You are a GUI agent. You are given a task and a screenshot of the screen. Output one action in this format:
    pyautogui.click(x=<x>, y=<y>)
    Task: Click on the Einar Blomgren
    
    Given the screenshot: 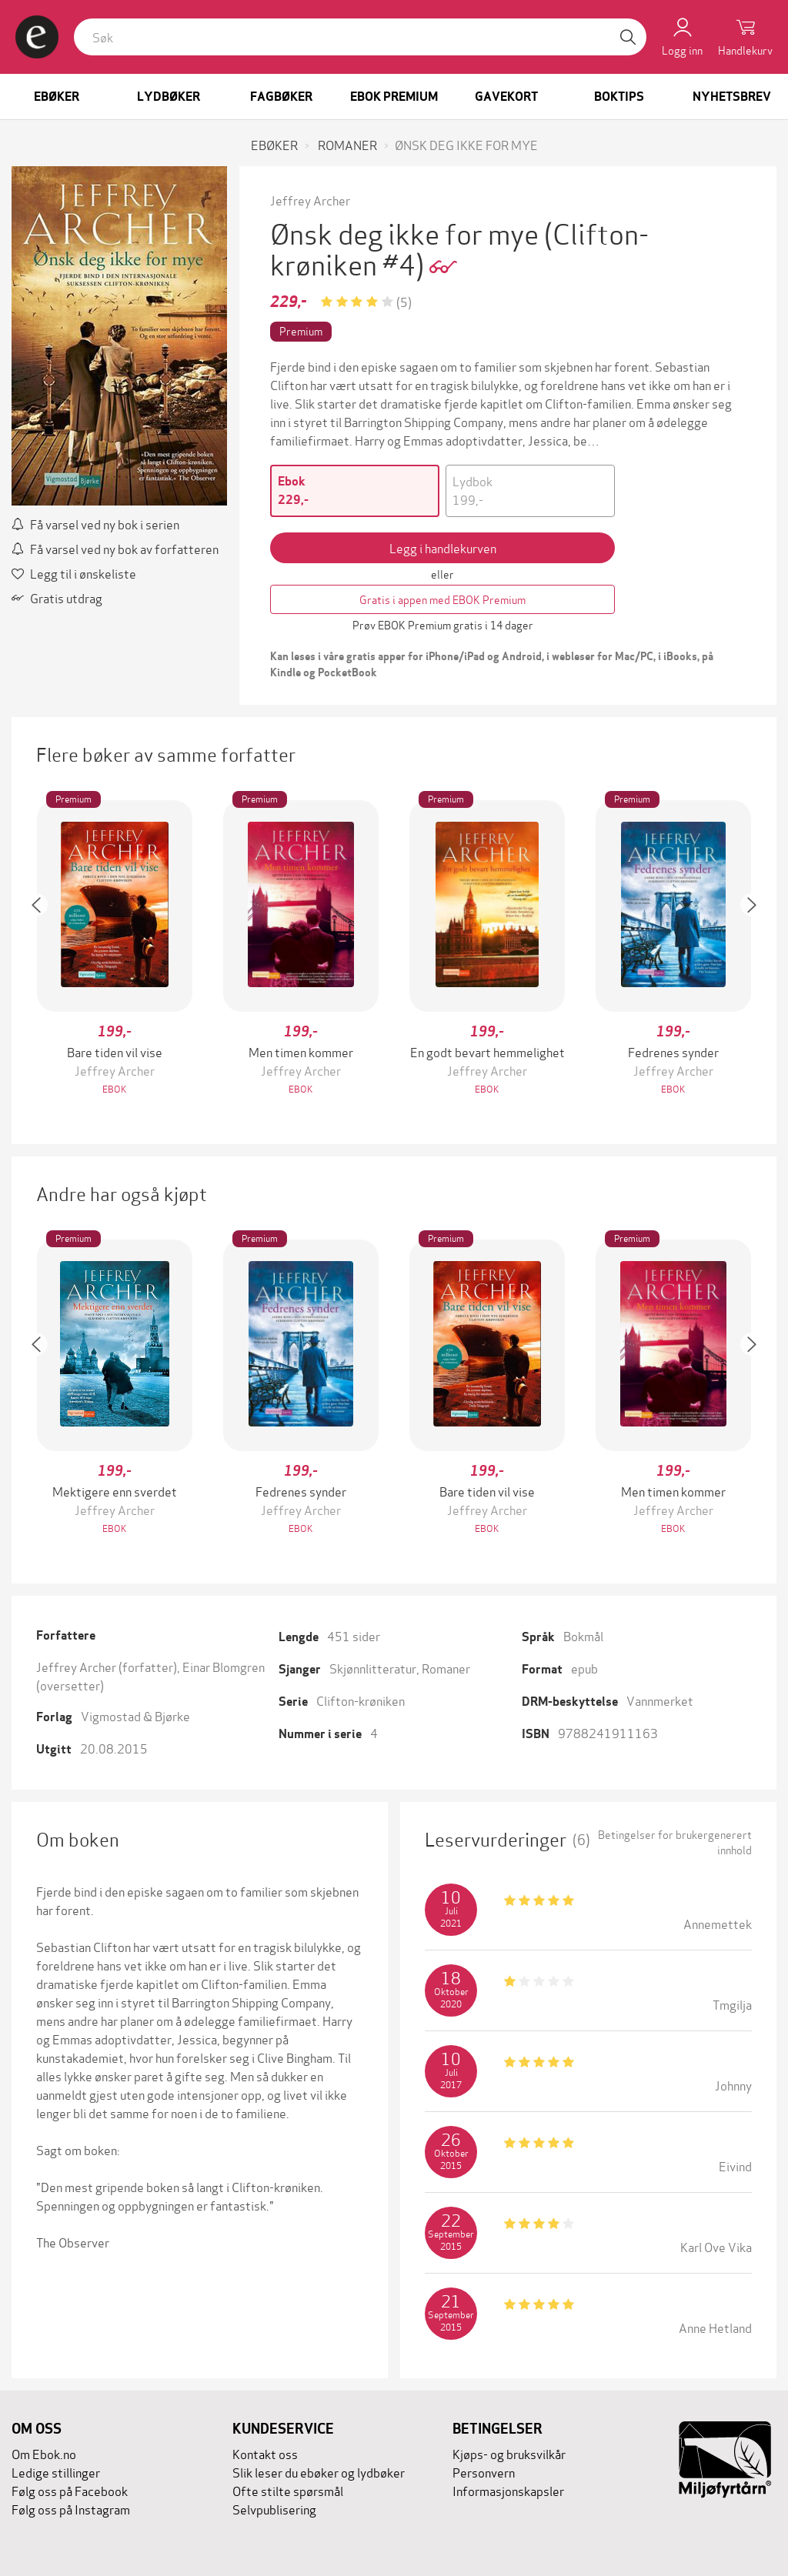 What is the action you would take?
    pyautogui.click(x=223, y=1666)
    